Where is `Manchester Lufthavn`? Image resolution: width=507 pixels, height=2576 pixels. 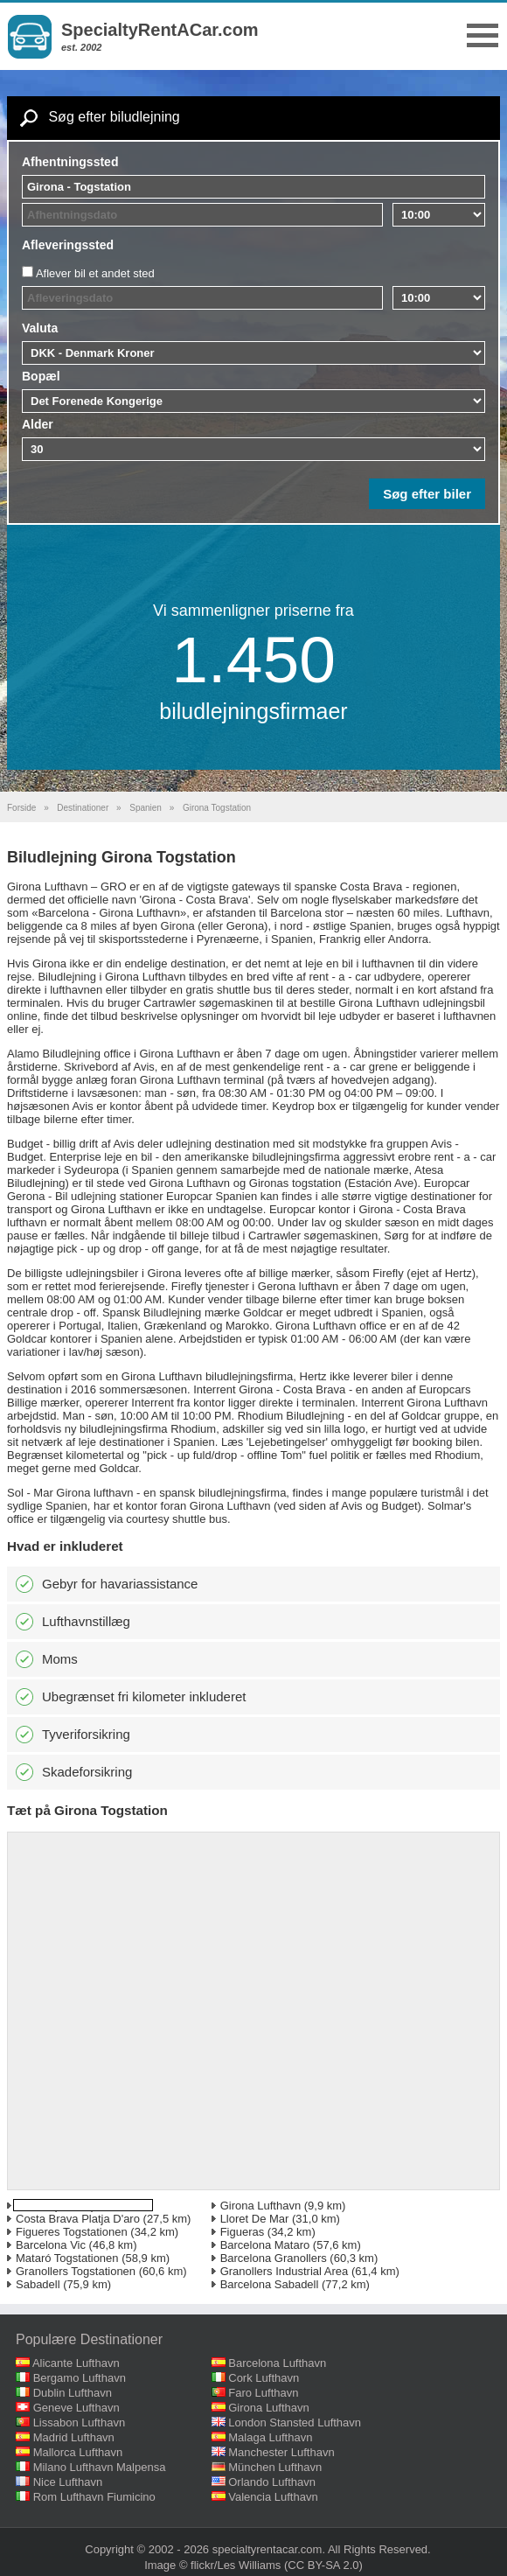 Manchester Lufthavn is located at coordinates (281, 2452).